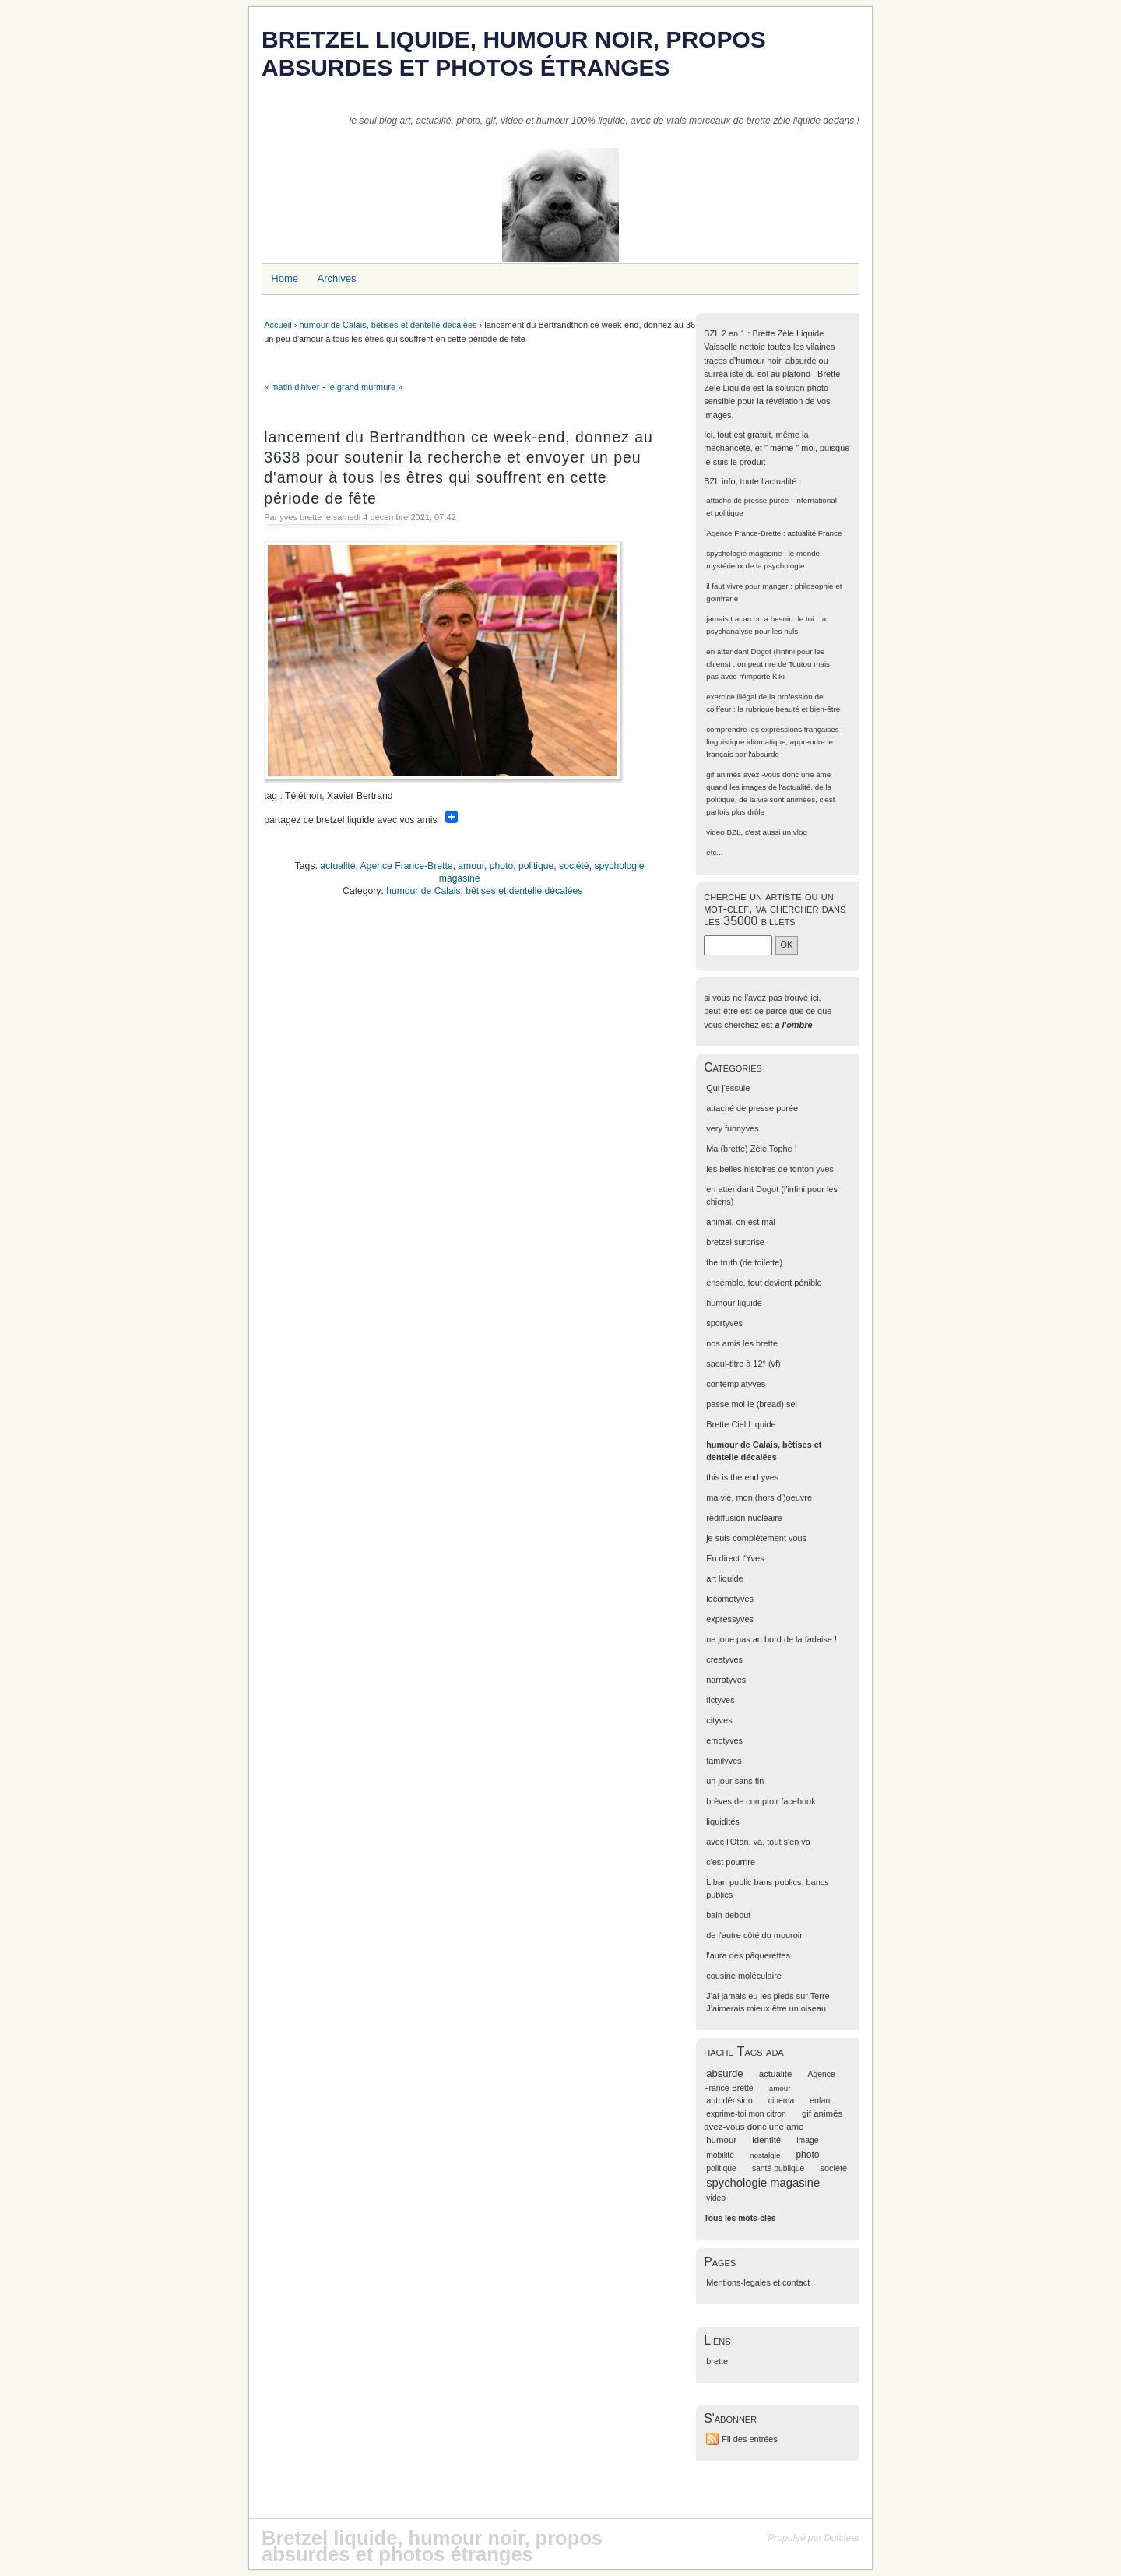  I want to click on Bretzel liquide, humour noir, propos absurdes et photos étranges, so click(514, 53).